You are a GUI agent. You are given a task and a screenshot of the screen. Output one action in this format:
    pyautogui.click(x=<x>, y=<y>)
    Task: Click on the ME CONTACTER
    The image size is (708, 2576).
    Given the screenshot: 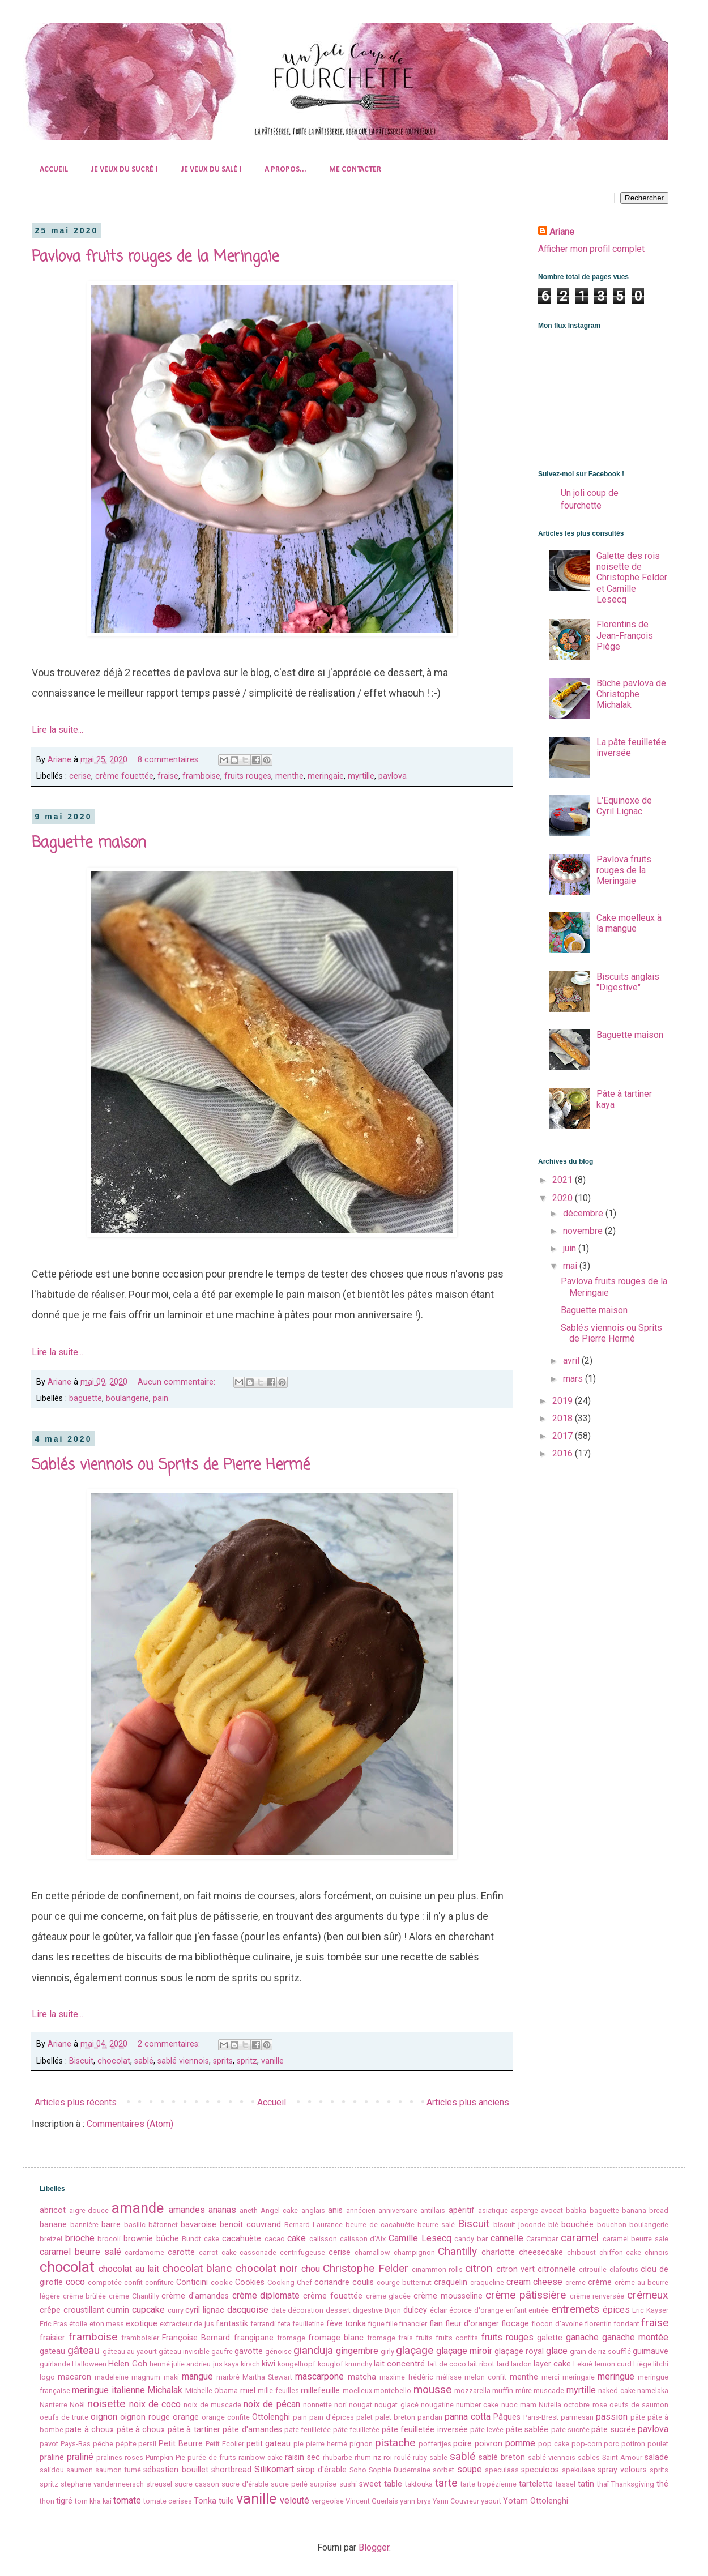 What is the action you would take?
    pyautogui.click(x=355, y=169)
    